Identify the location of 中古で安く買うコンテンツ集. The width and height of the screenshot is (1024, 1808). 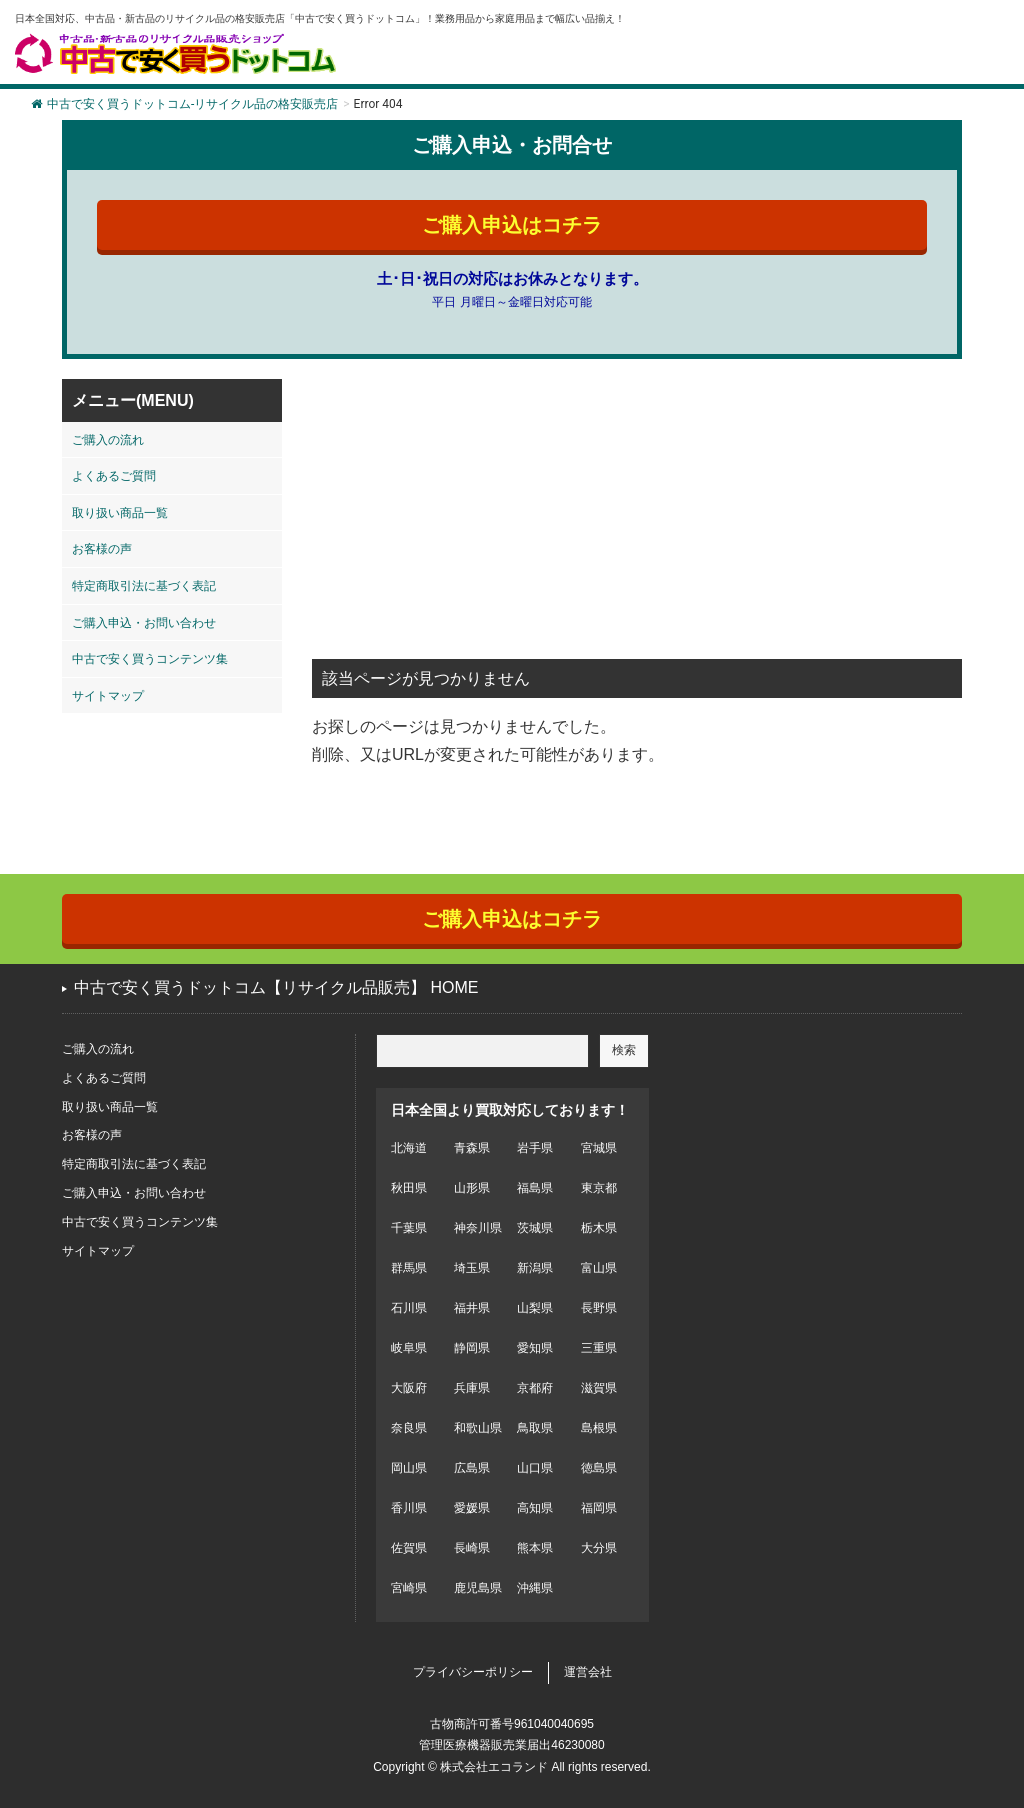
(150, 659).